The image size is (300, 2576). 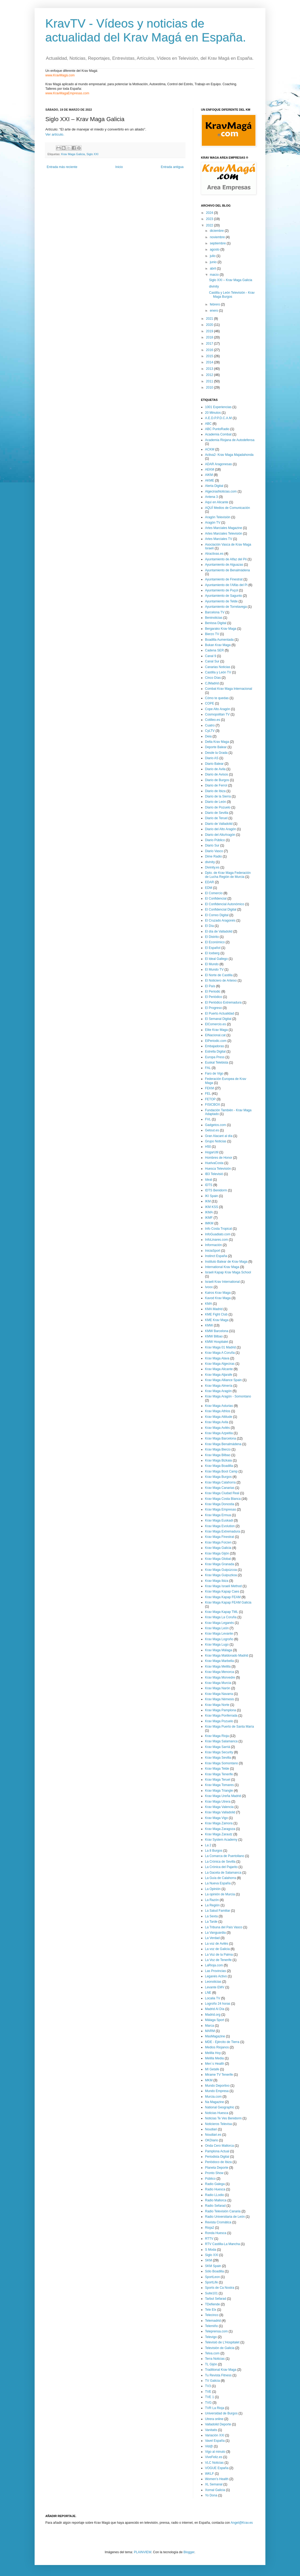 What do you see at coordinates (212, 2014) in the screenshot?
I see `Madrid.org` at bounding box center [212, 2014].